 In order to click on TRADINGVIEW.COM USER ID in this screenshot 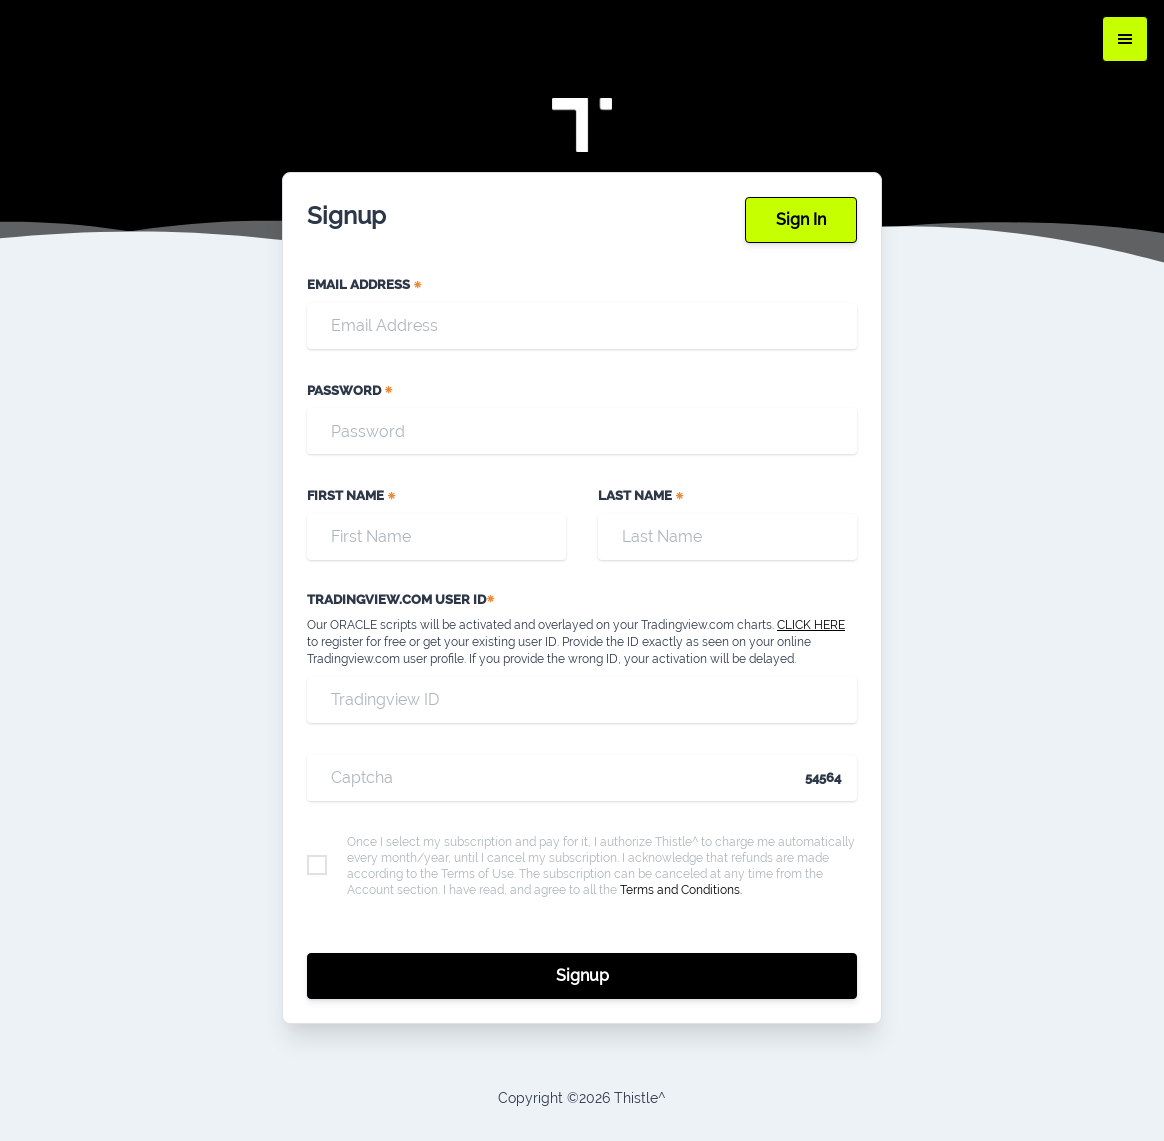, I will do `click(401, 599)`.